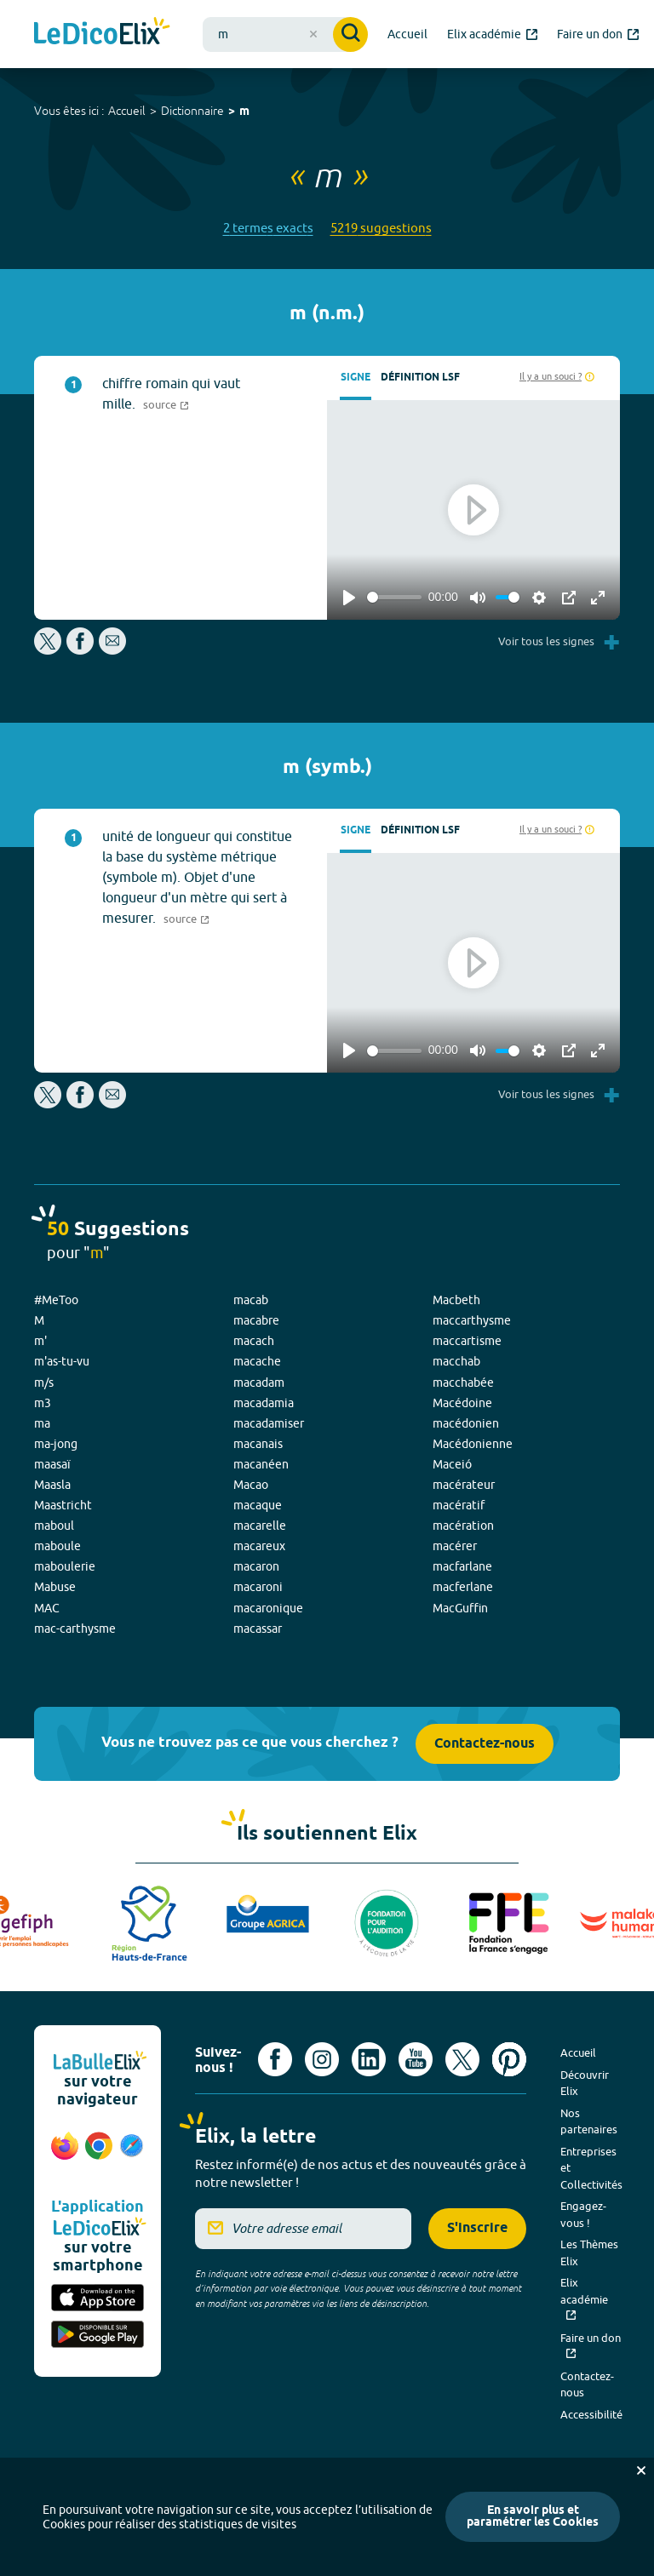 The image size is (654, 2576). Describe the element at coordinates (261, 1464) in the screenshot. I see `macanéen` at that location.